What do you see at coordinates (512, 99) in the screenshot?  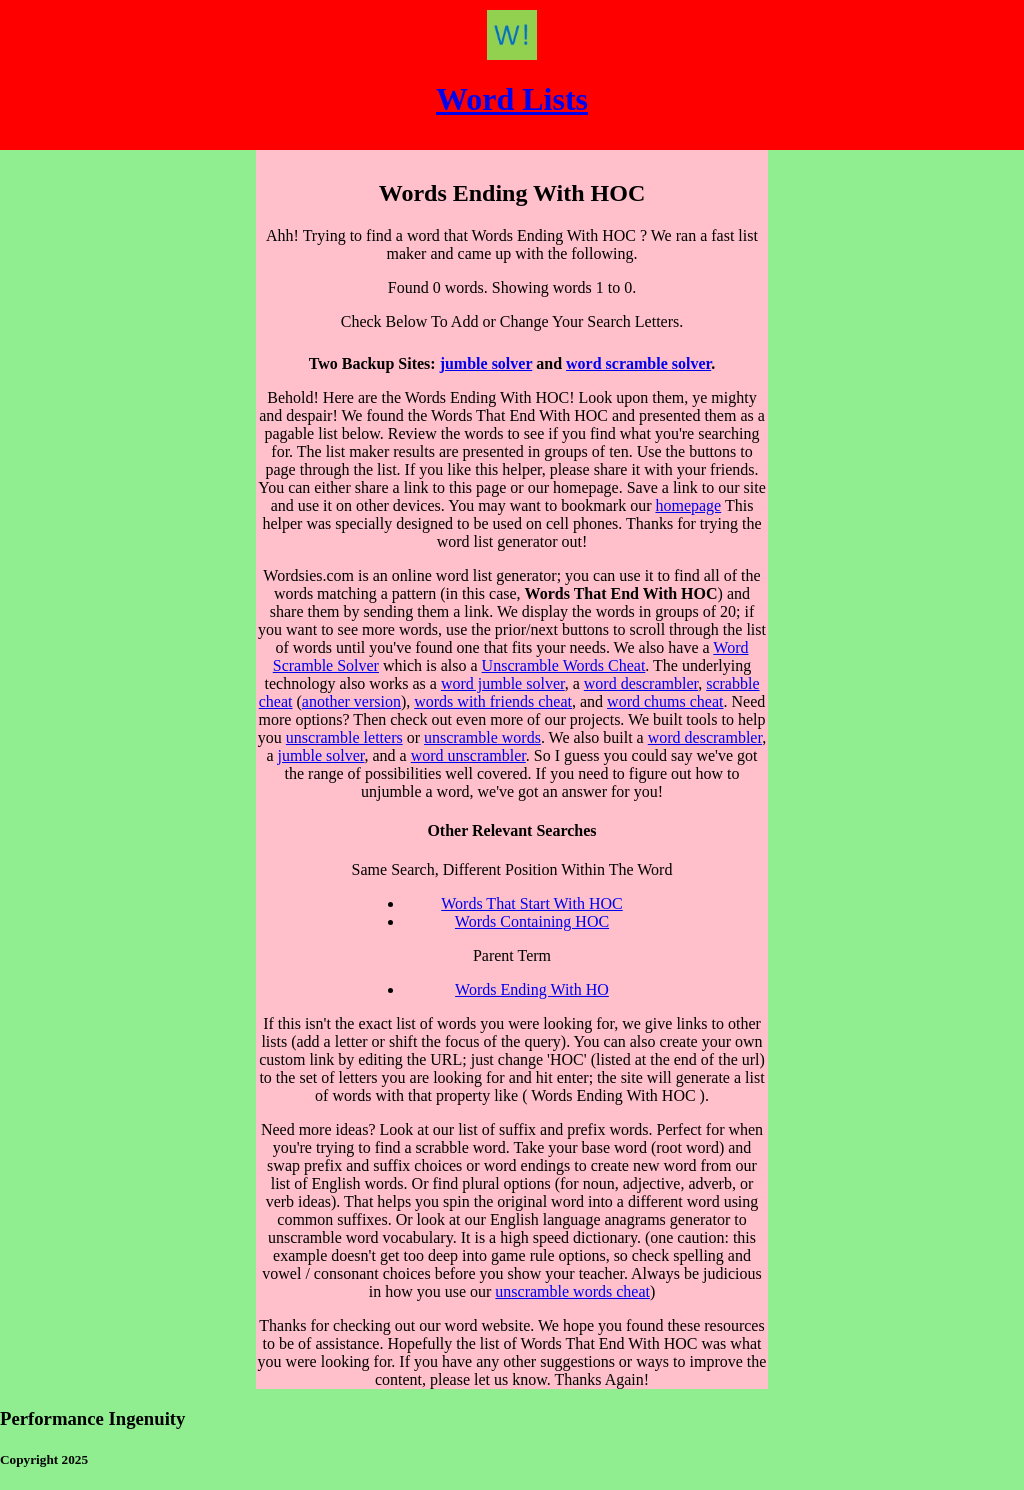 I see `Word Lists` at bounding box center [512, 99].